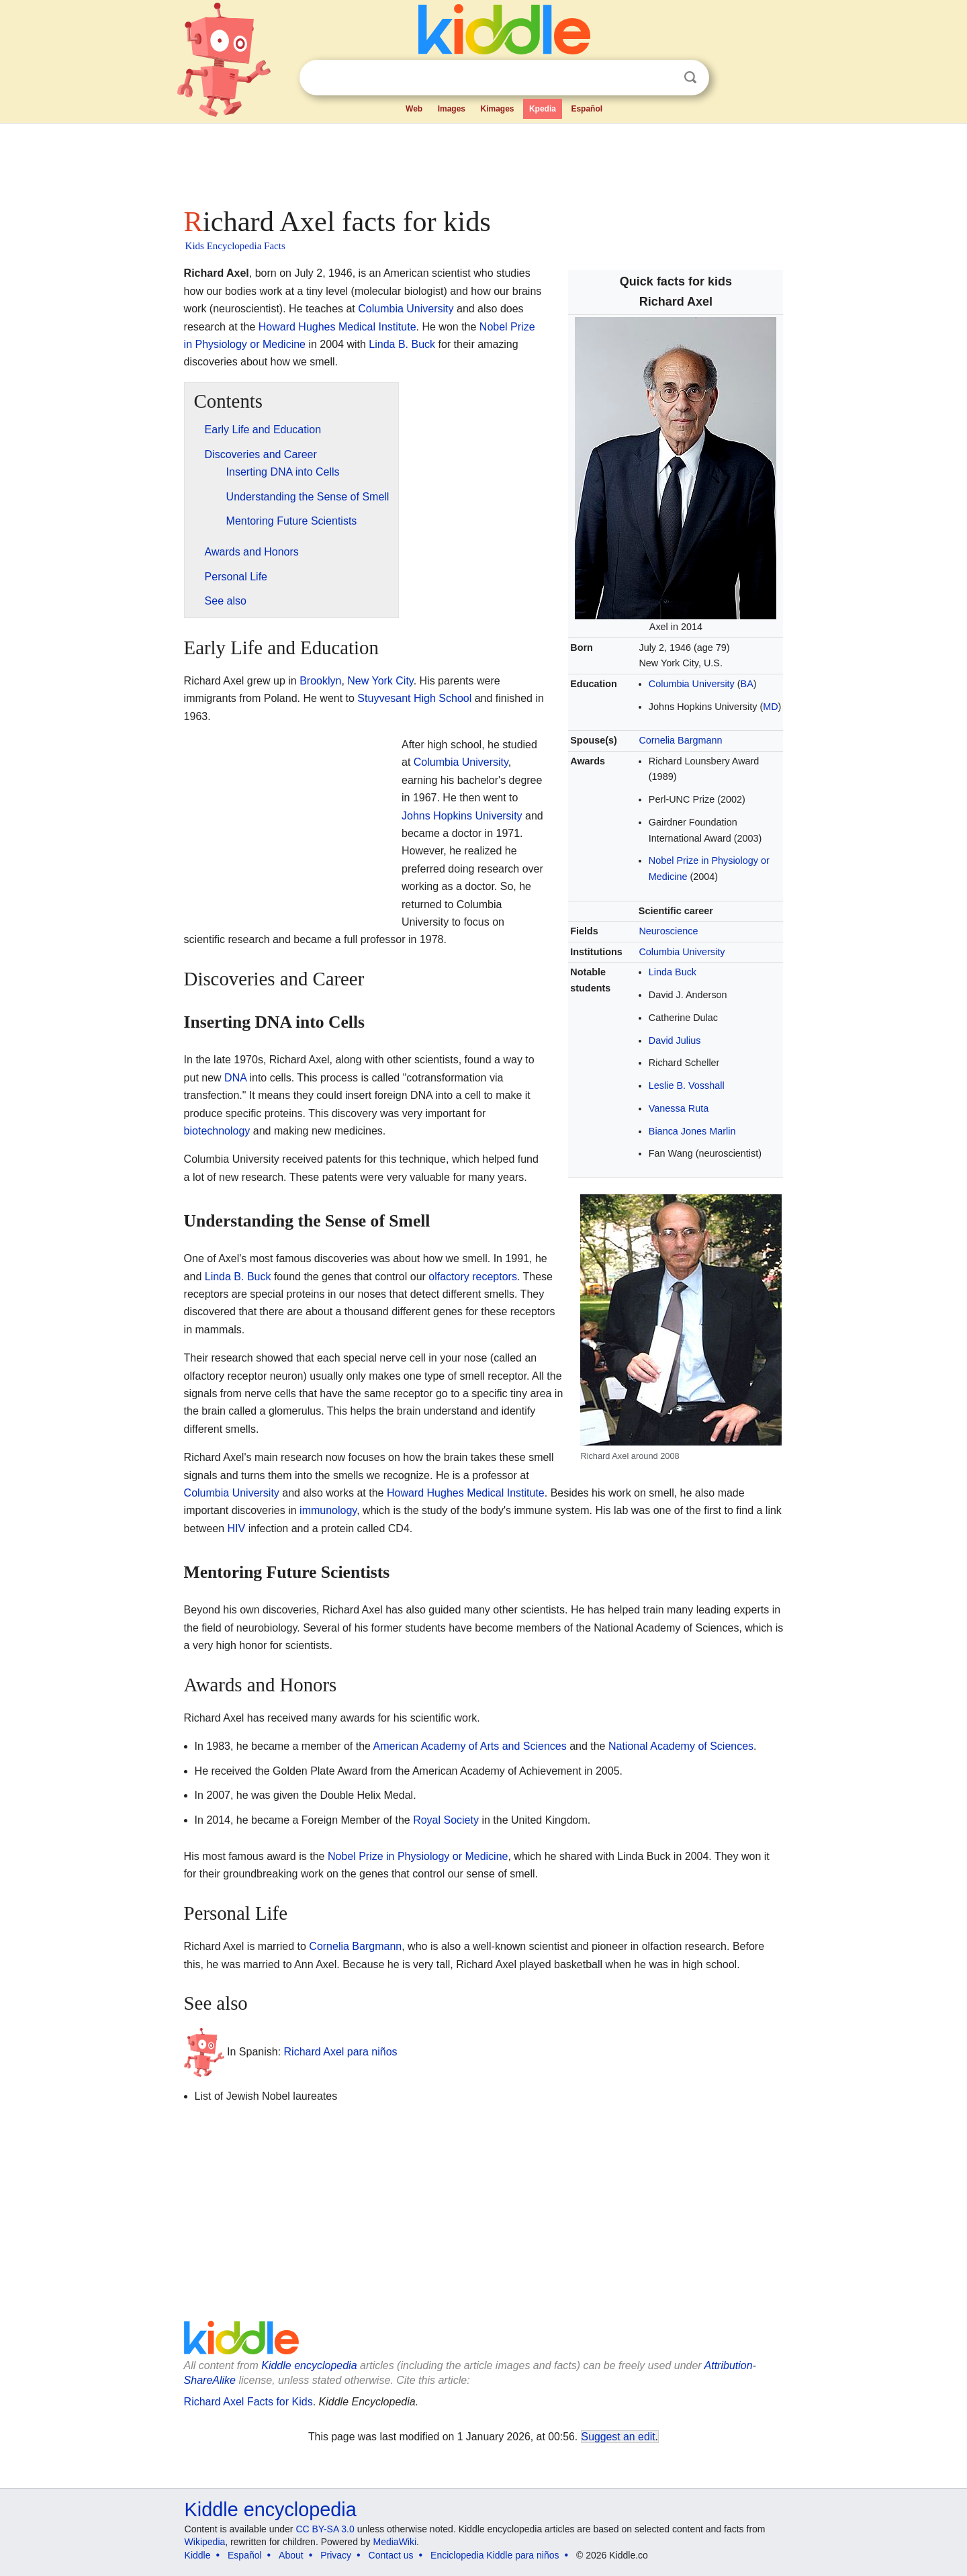 This screenshot has width=967, height=2576. I want to click on Wikipedia, so click(205, 2541).